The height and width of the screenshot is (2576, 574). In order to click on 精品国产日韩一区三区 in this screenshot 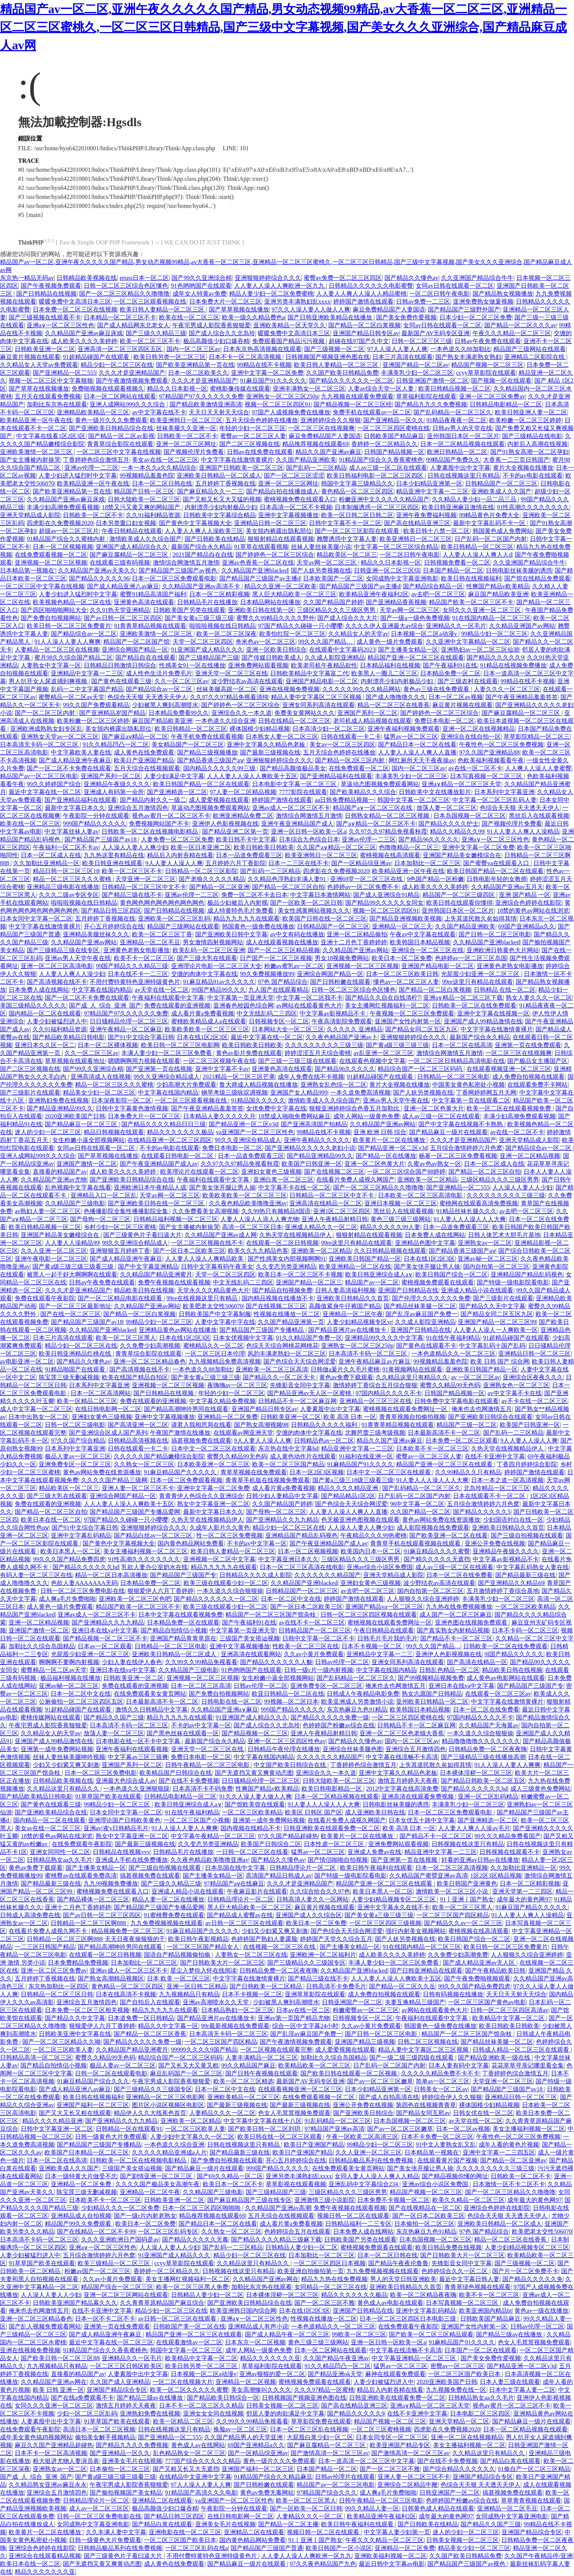, I will do `click(144, 491)`.